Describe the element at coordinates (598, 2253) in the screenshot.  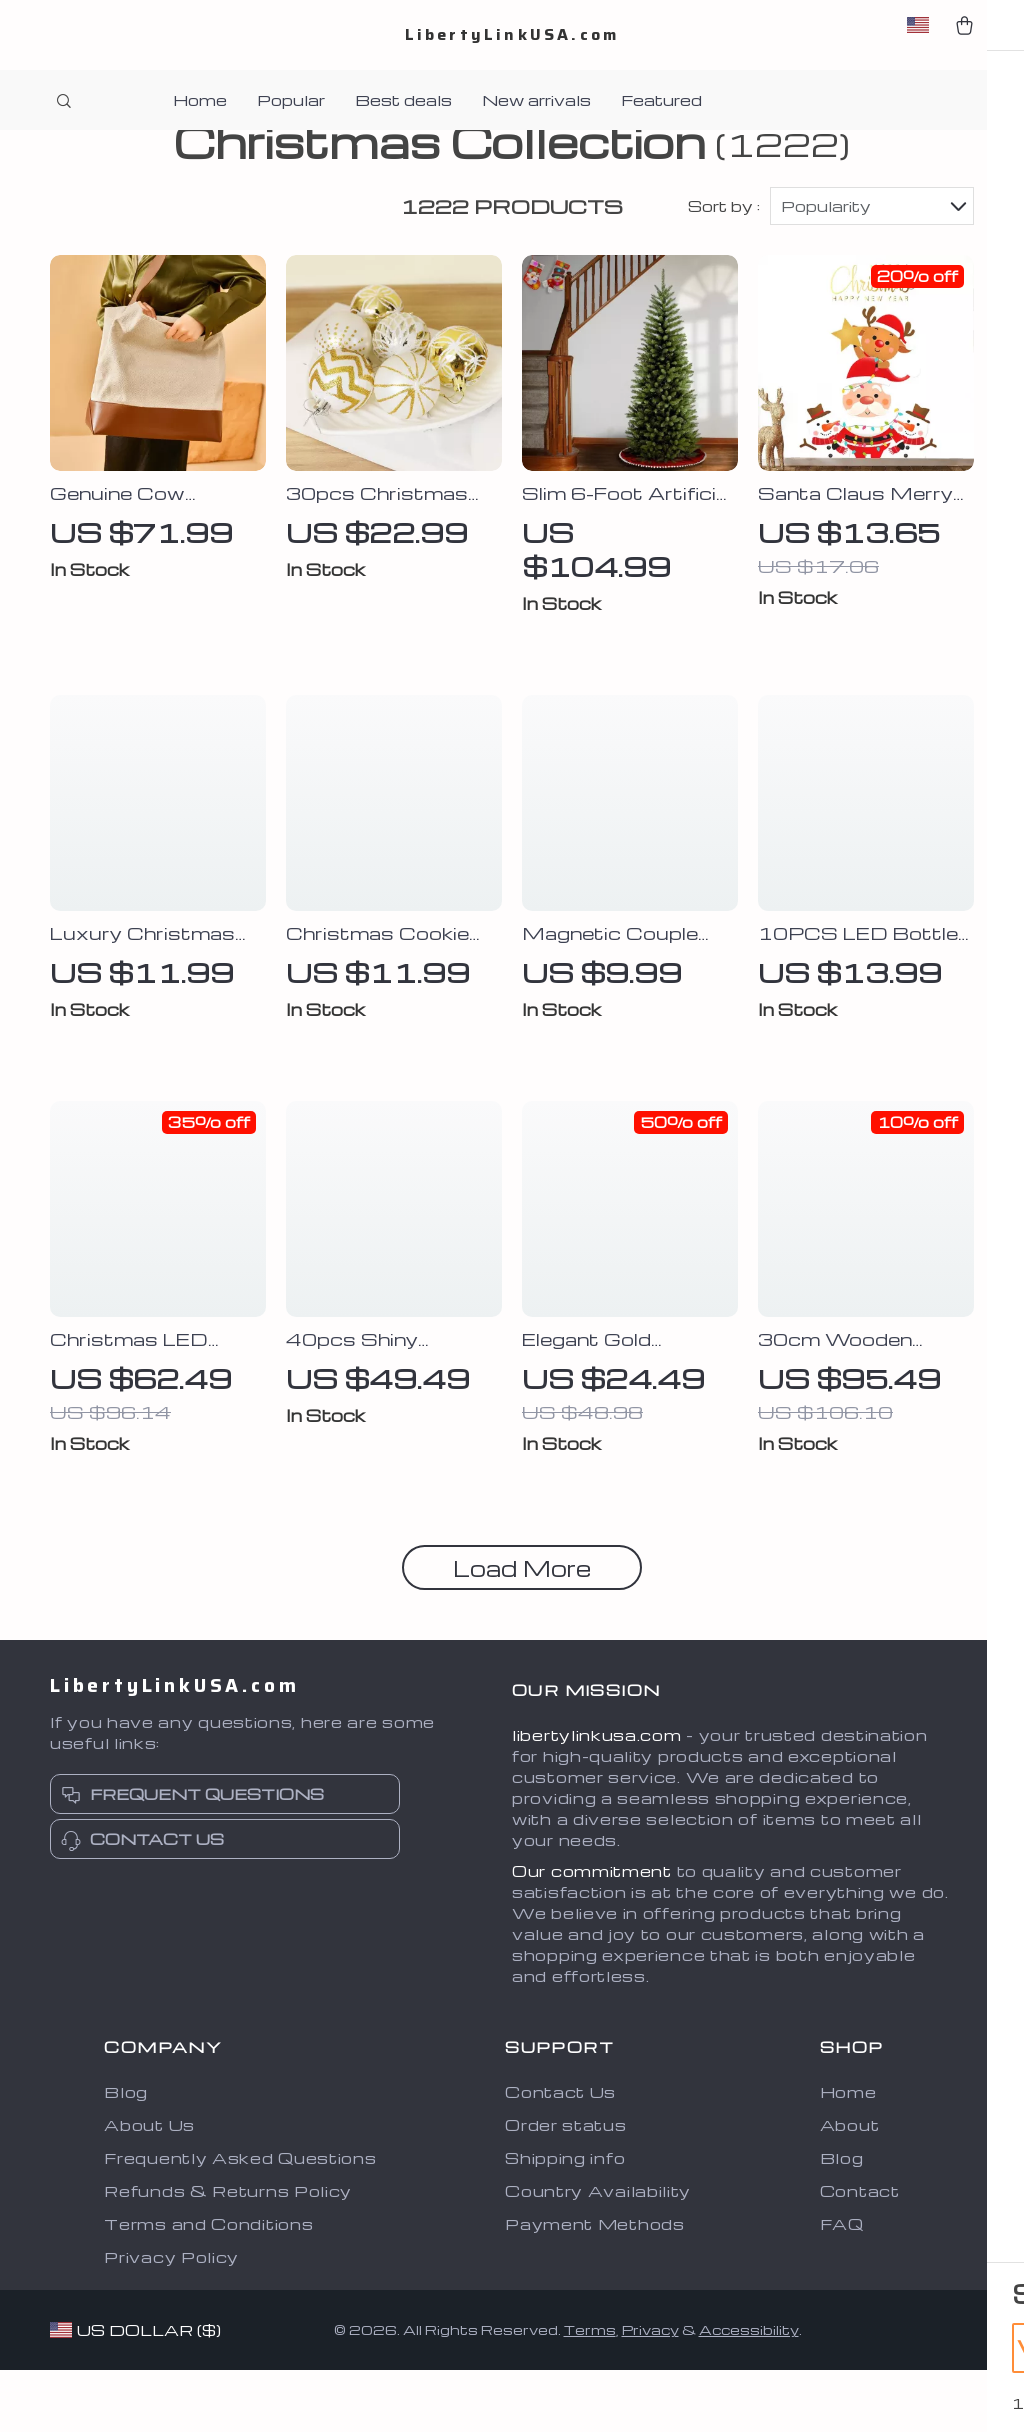
I see `Country Availability` at that location.